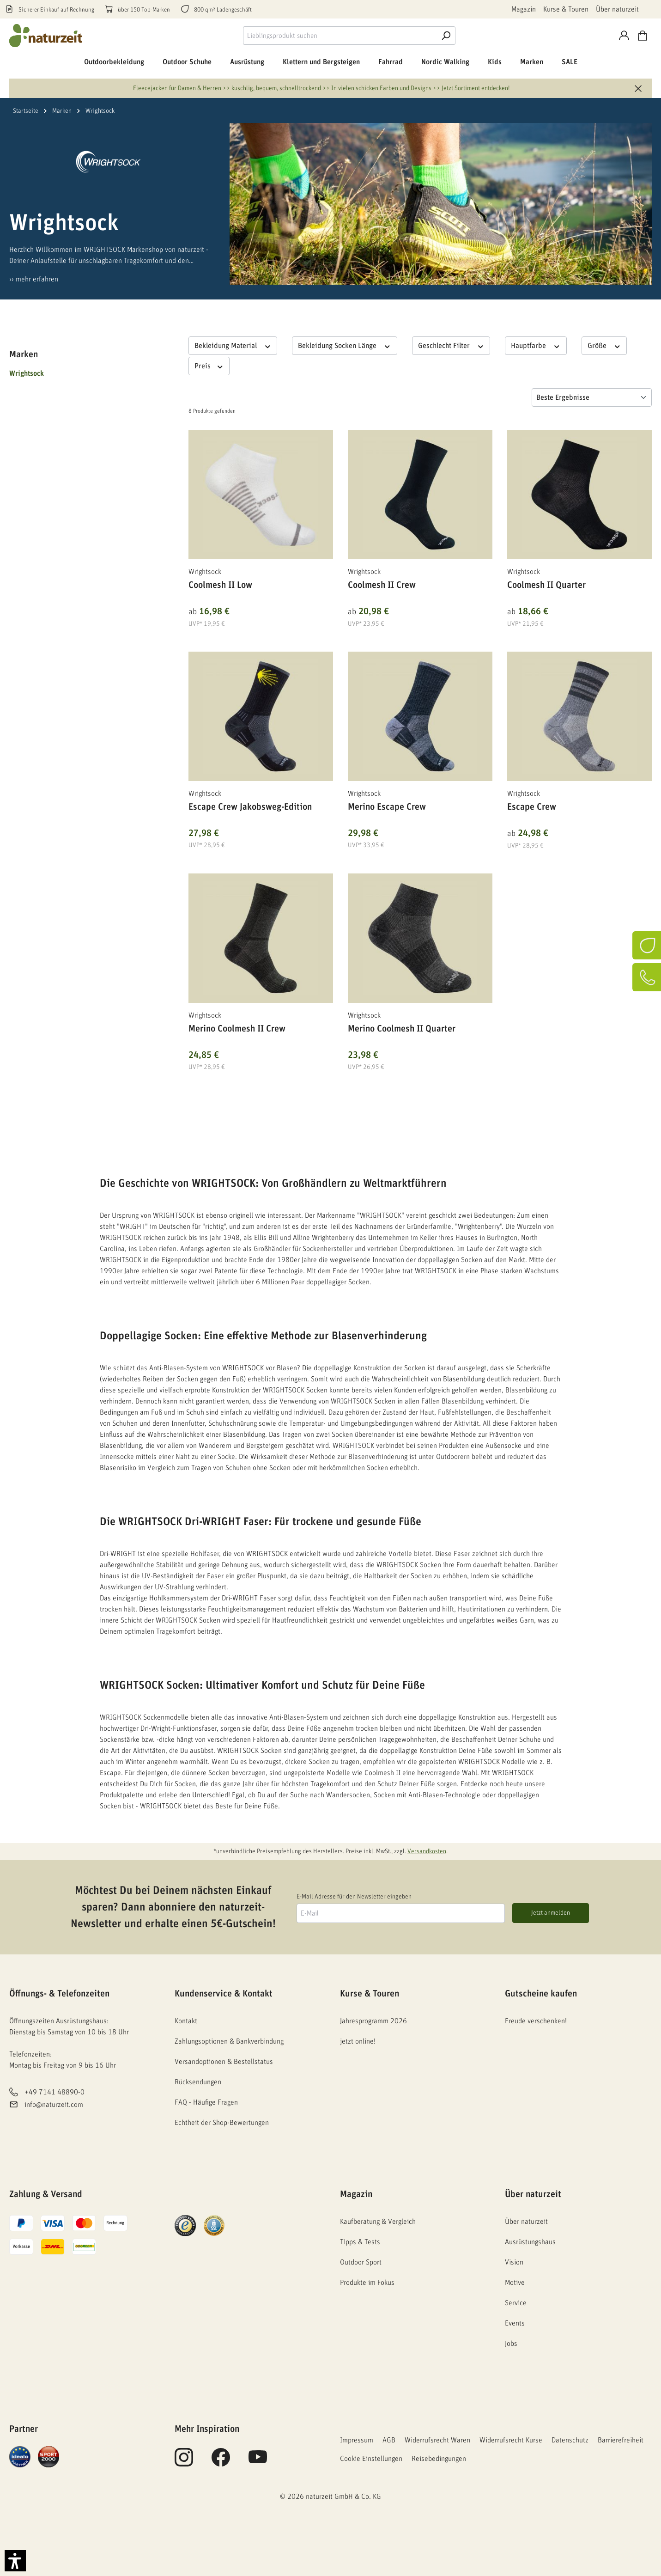 The width and height of the screenshot is (661, 2576). I want to click on Impressum, so click(356, 2440).